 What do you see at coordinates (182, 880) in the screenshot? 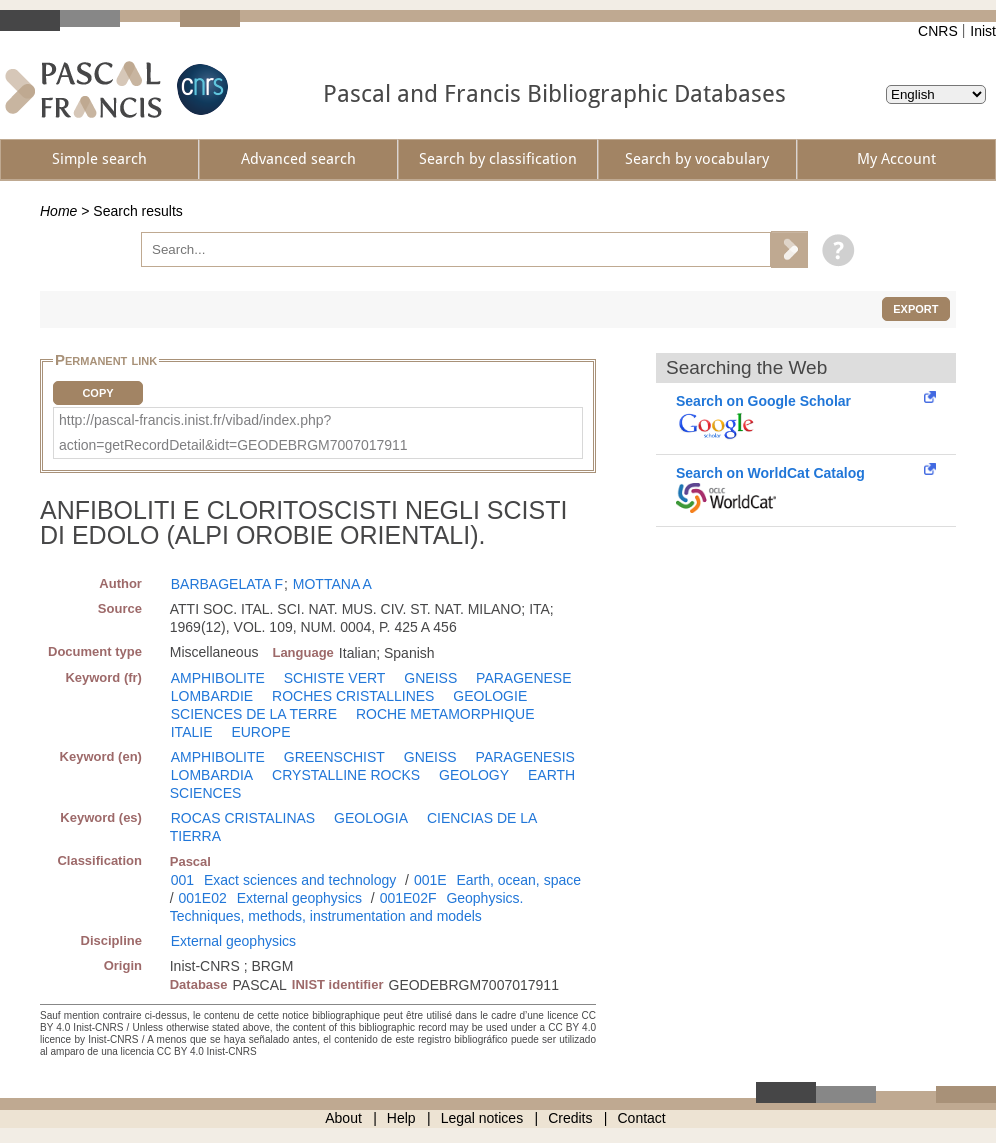
I see `001` at bounding box center [182, 880].